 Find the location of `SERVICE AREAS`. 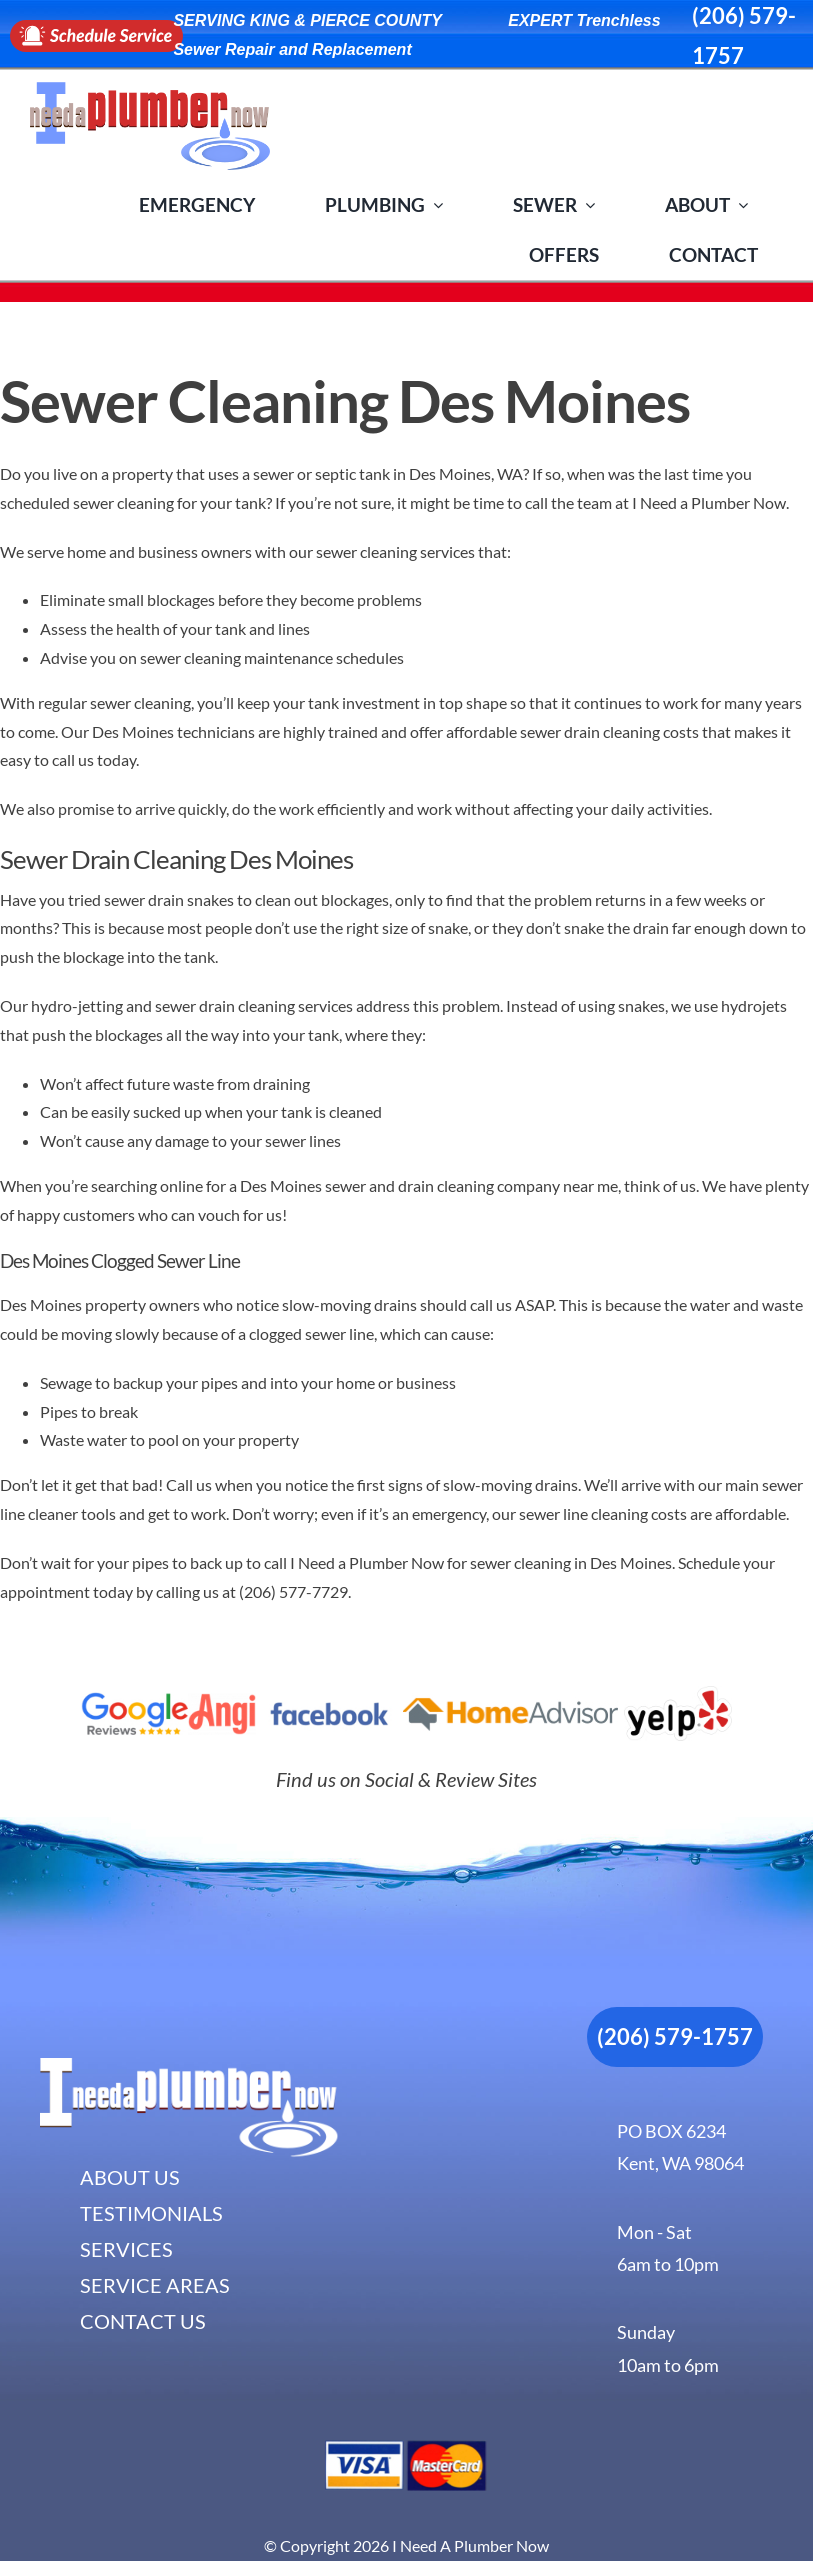

SERVICE AREAS is located at coordinates (155, 2285).